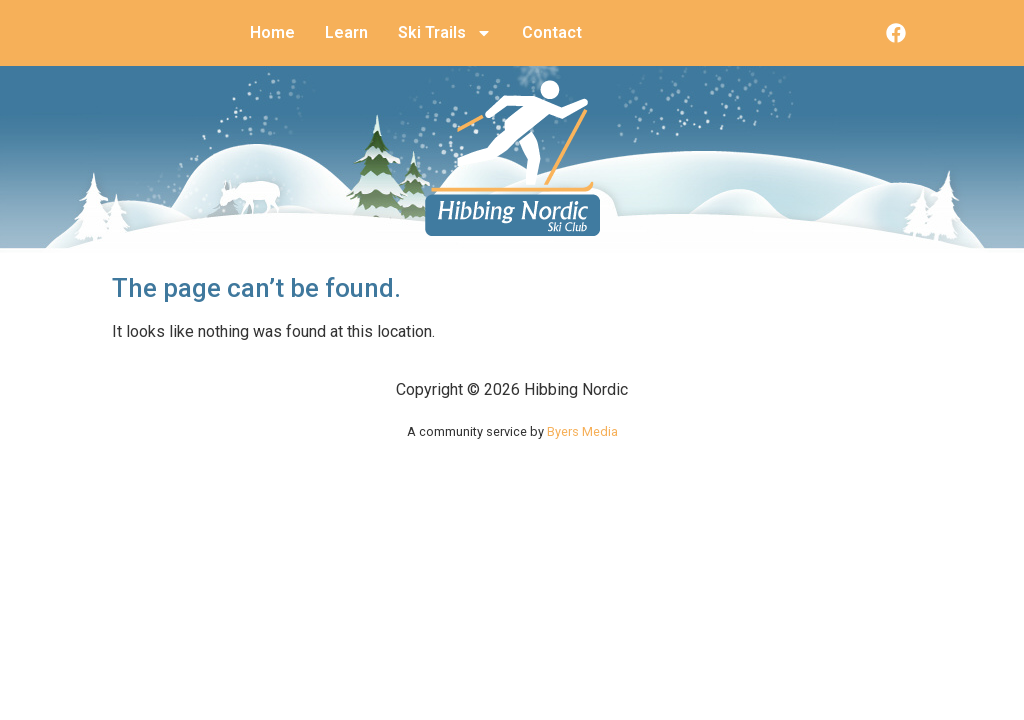 The height and width of the screenshot is (720, 1024). What do you see at coordinates (272, 32) in the screenshot?
I see `Home` at bounding box center [272, 32].